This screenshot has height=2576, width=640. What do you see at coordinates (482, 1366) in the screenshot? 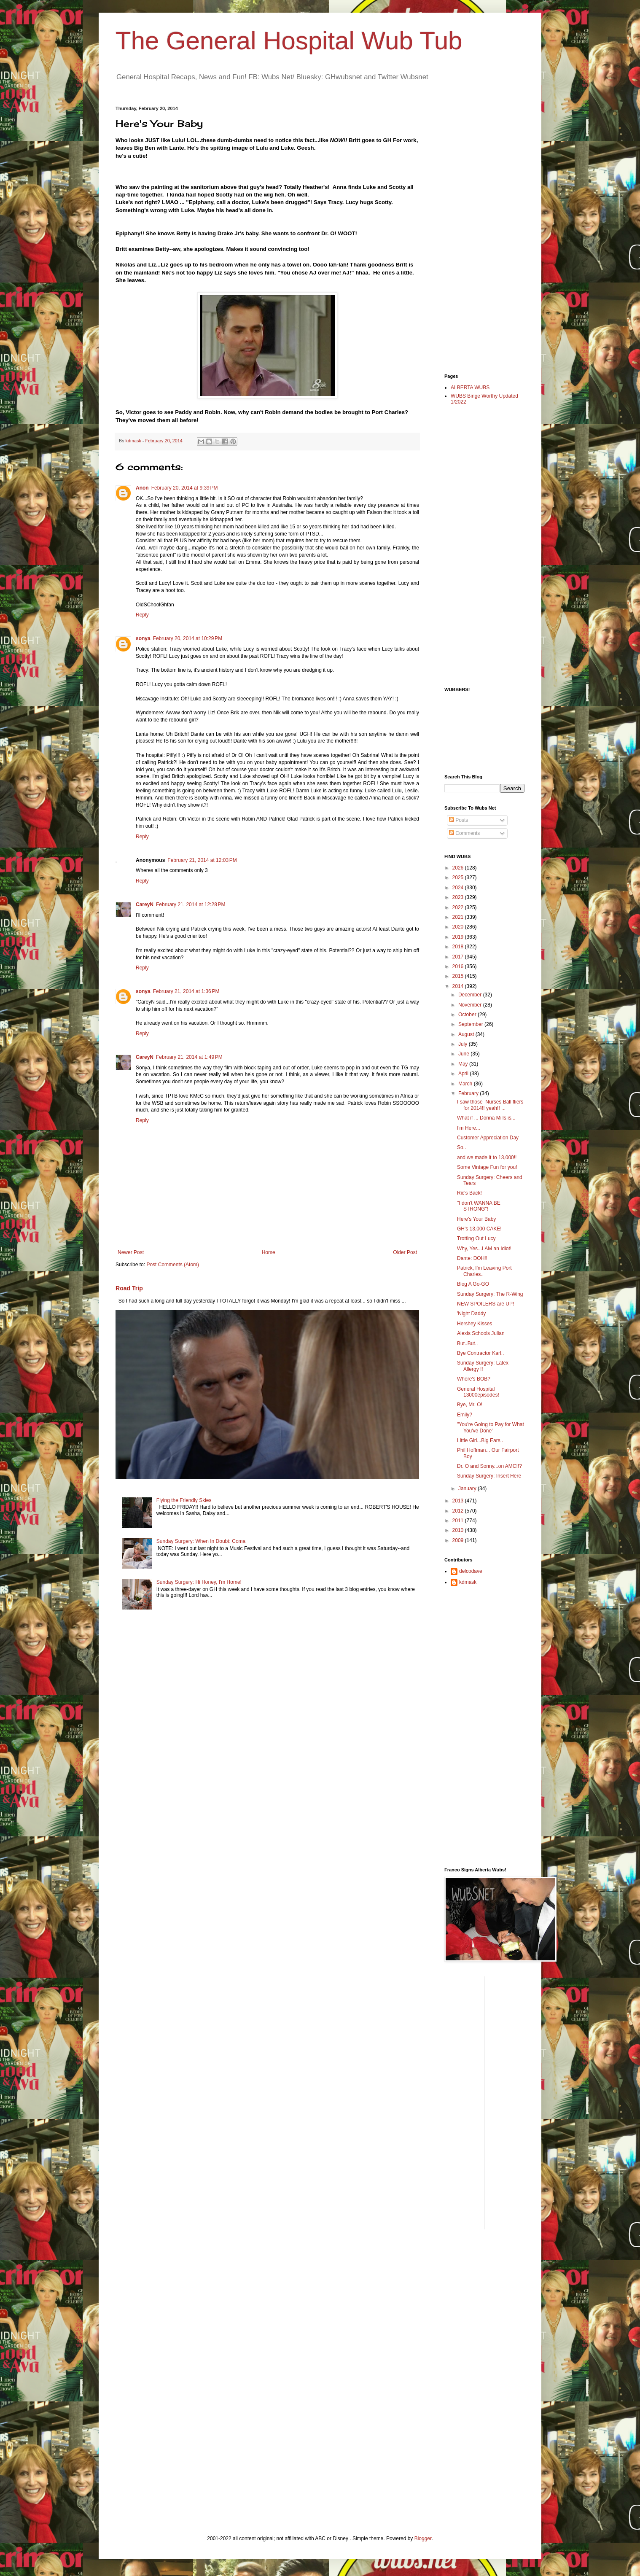
I see `Sunday Surgery: Latex Allergy !!` at bounding box center [482, 1366].